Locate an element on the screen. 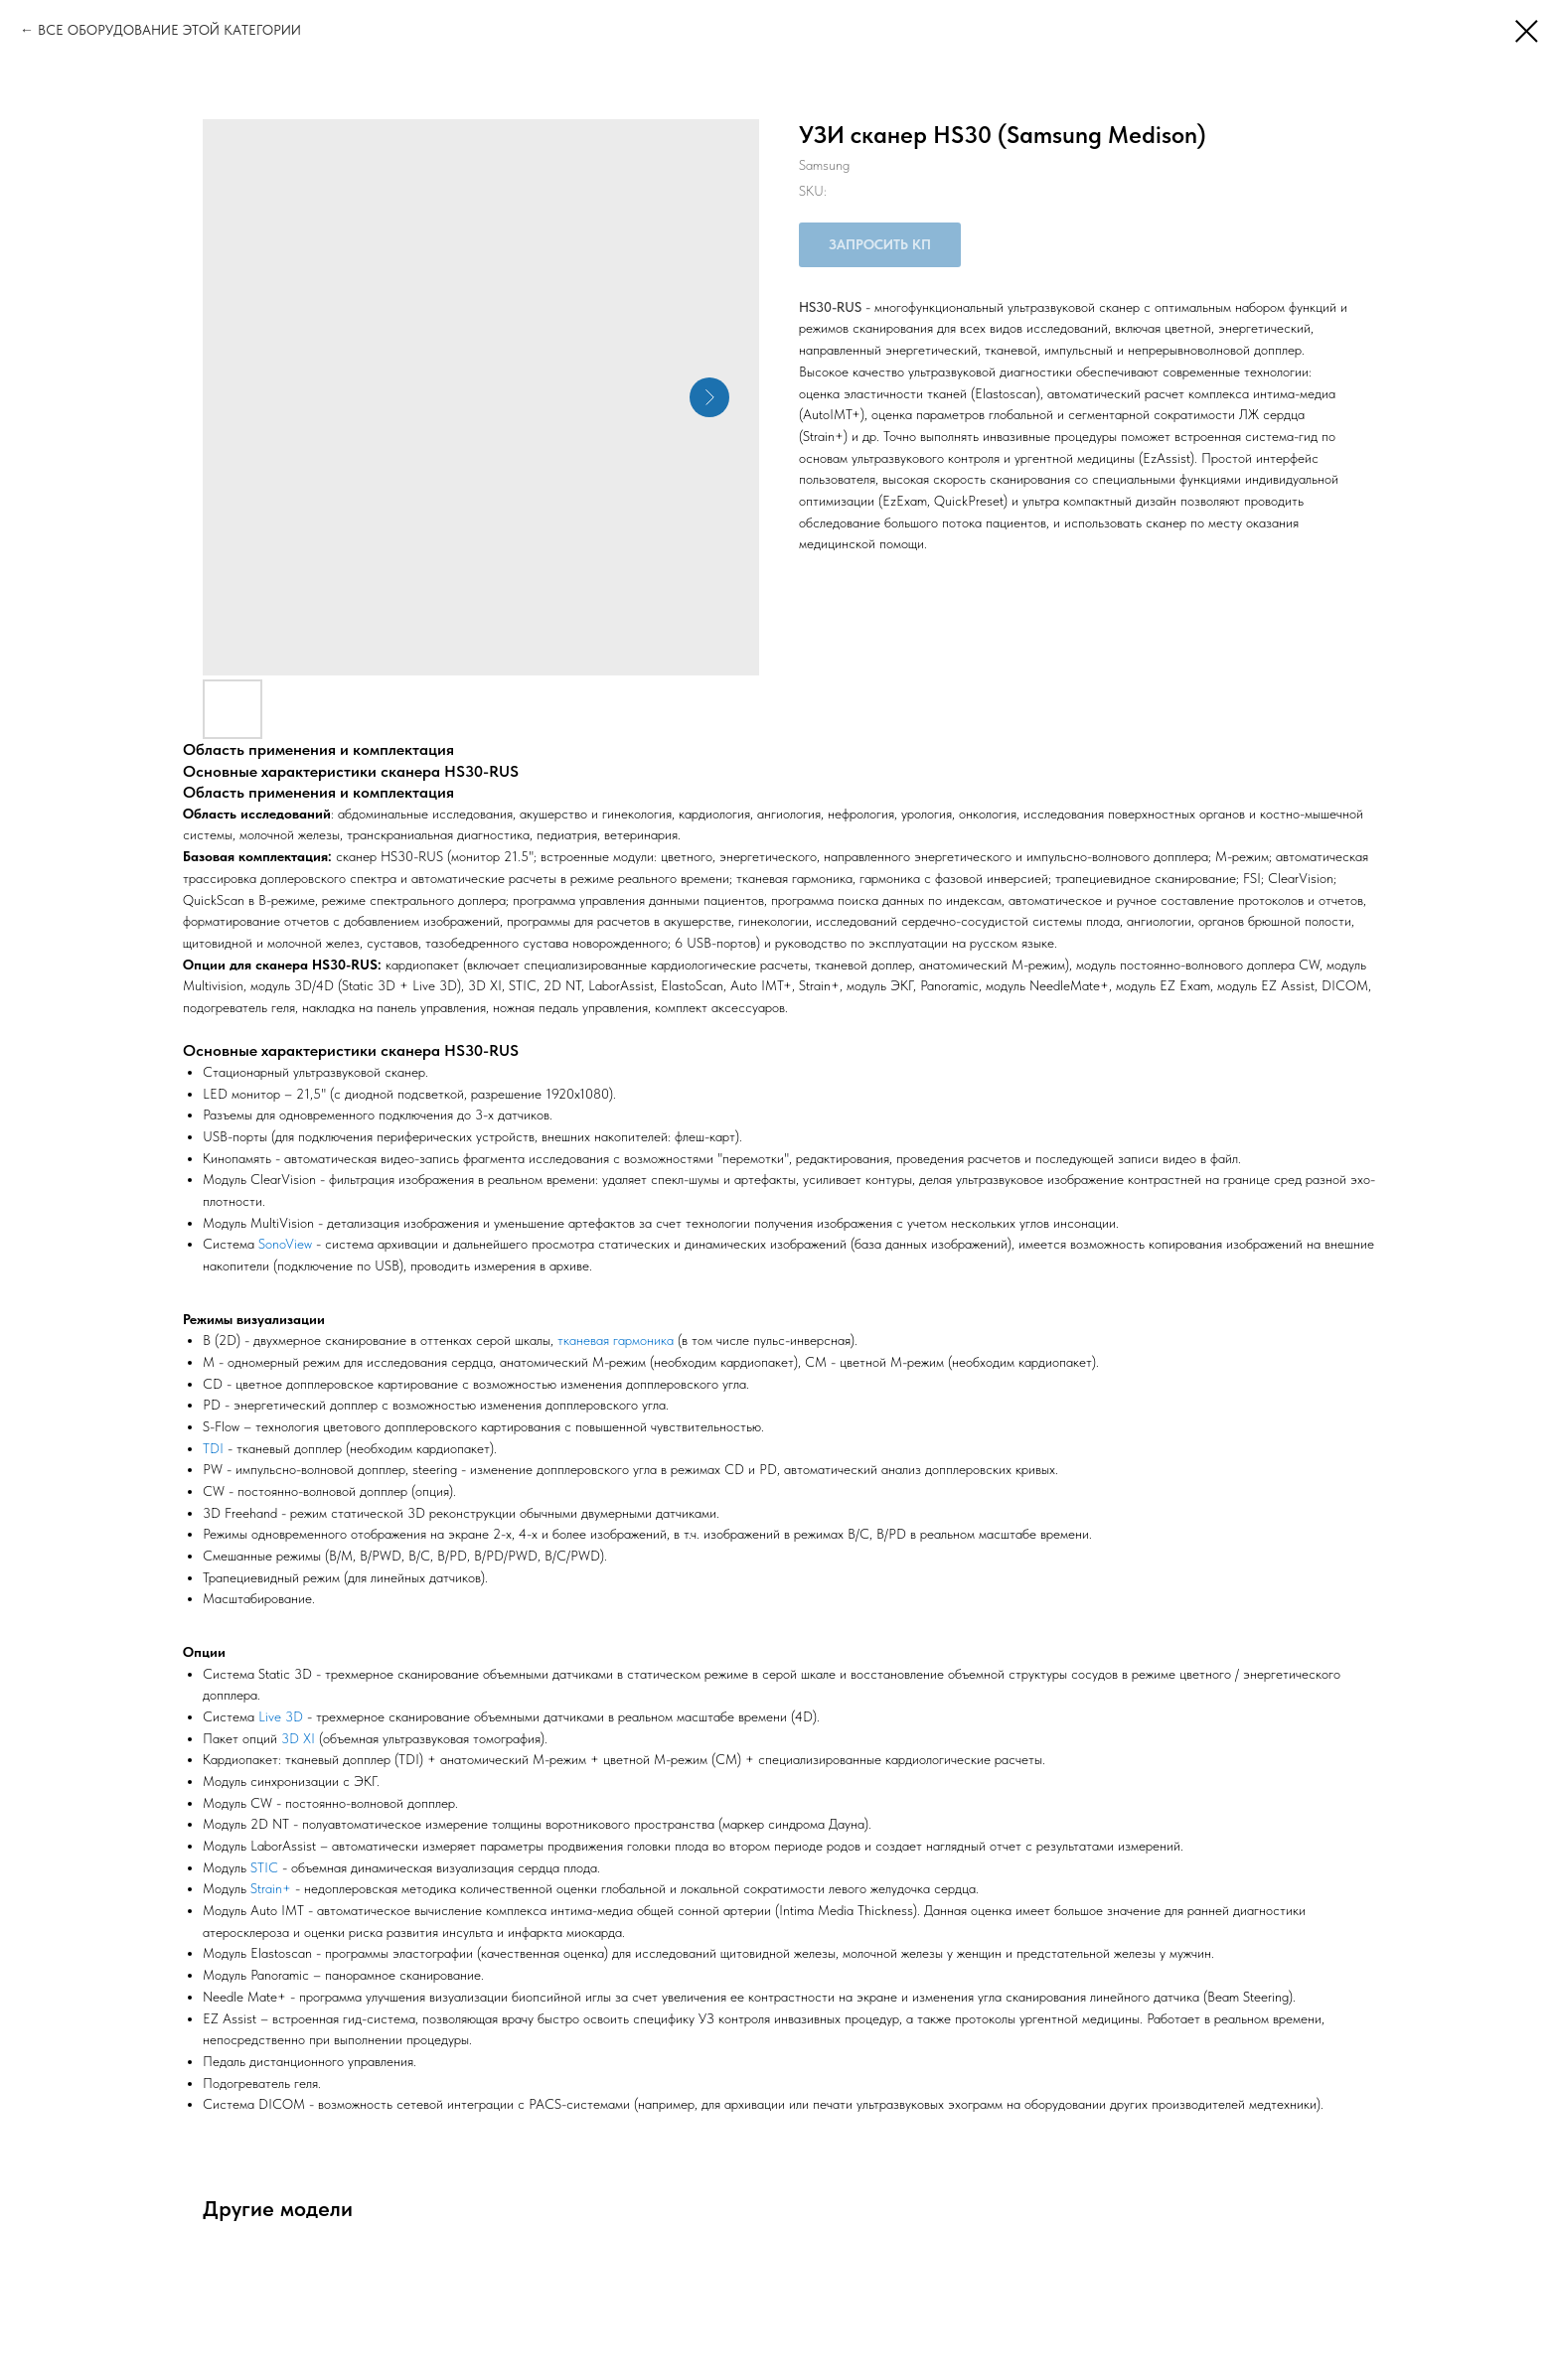  Strain+ is located at coordinates (270, 1888).